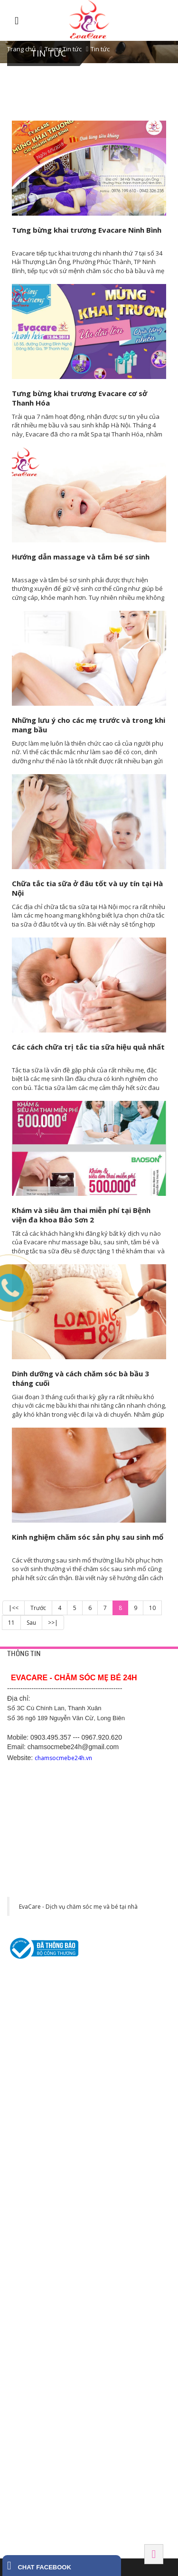 This screenshot has width=178, height=2576. Describe the element at coordinates (31, 1623) in the screenshot. I see `Sau` at that location.